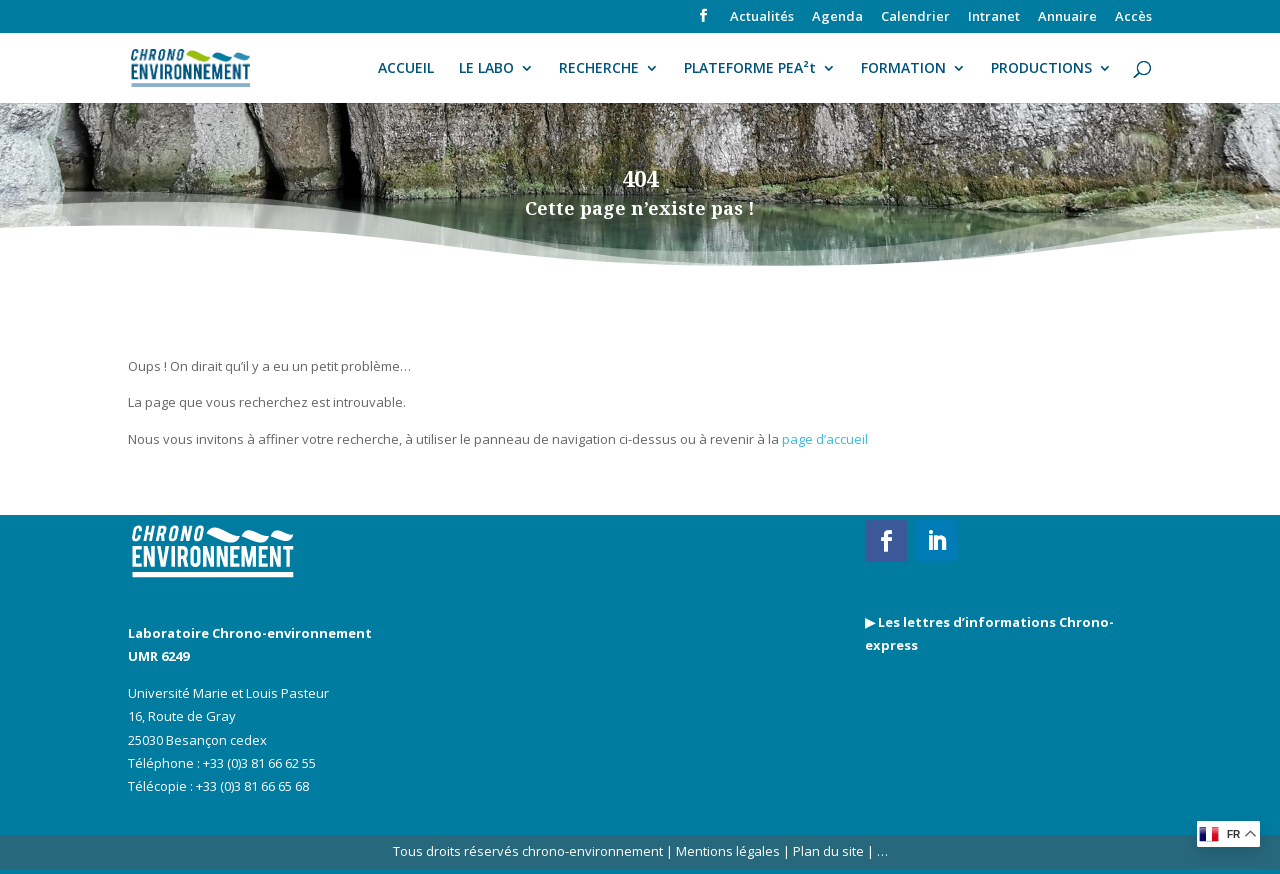 This screenshot has width=1280, height=874. I want to click on Intranet, so click(994, 17).